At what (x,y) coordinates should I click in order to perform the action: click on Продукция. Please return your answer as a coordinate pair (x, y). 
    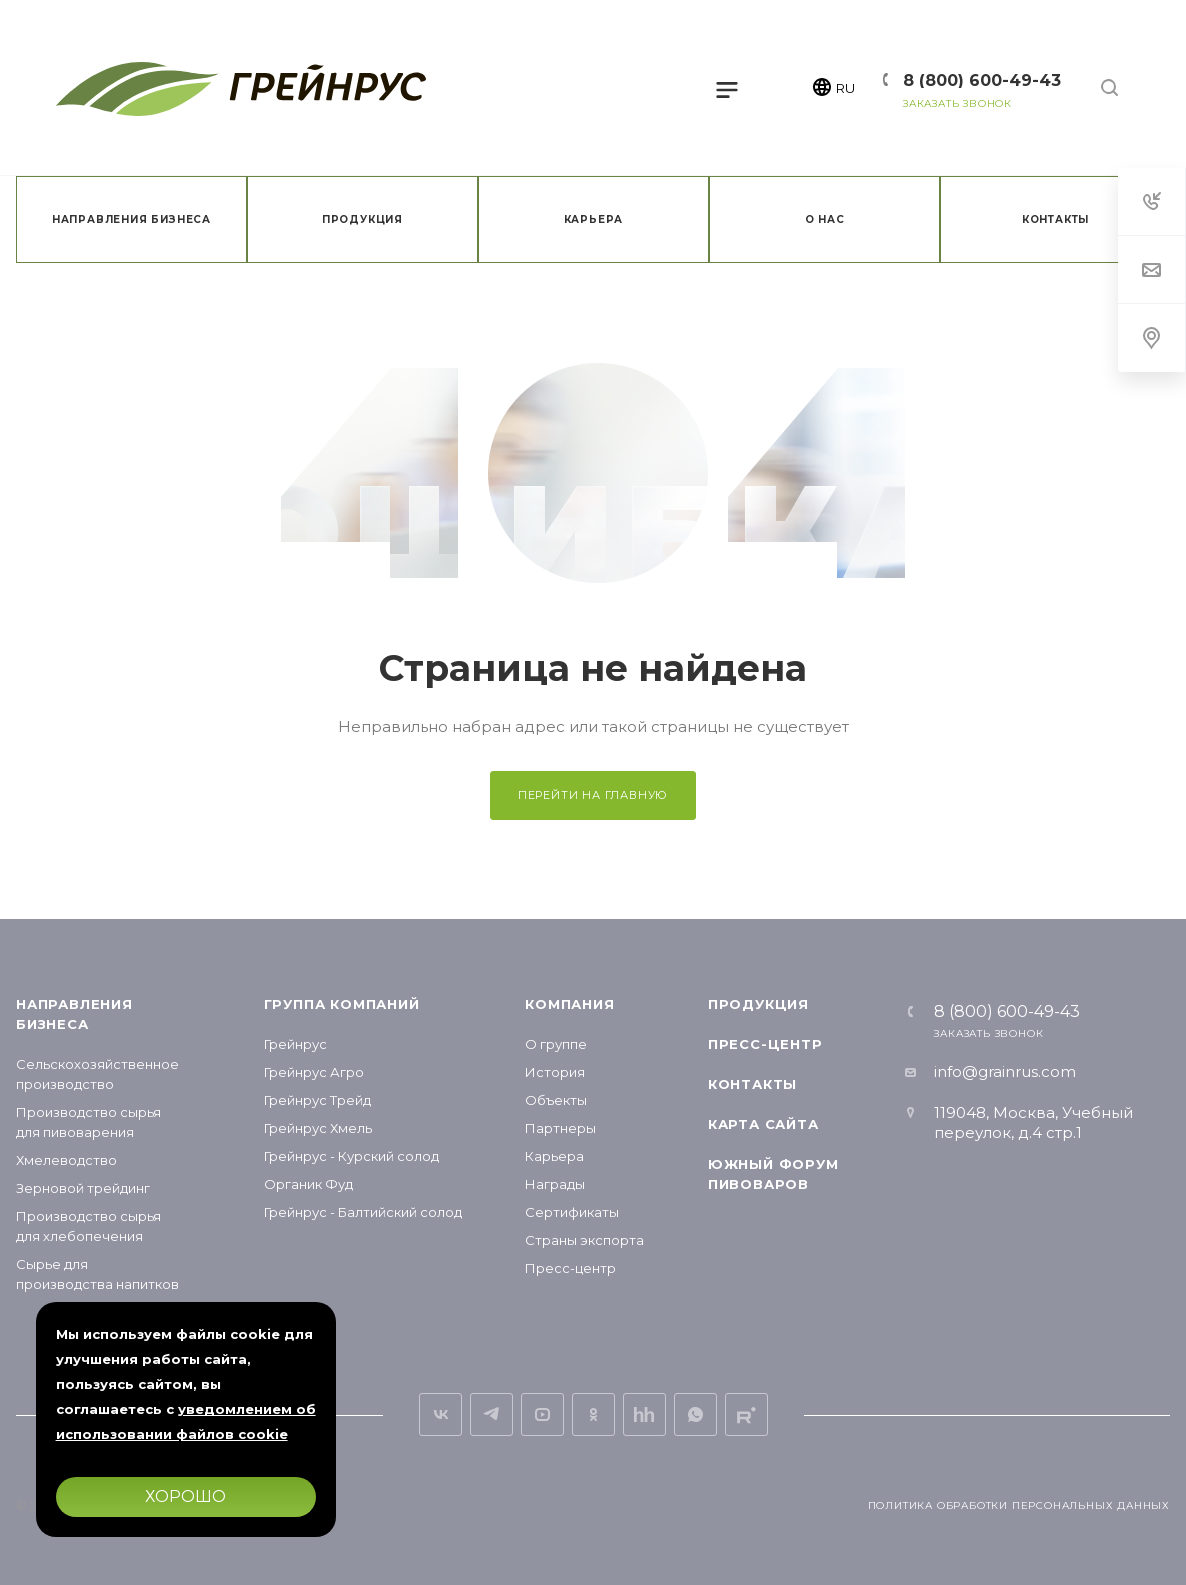
    Looking at the image, I should click on (758, 1004).